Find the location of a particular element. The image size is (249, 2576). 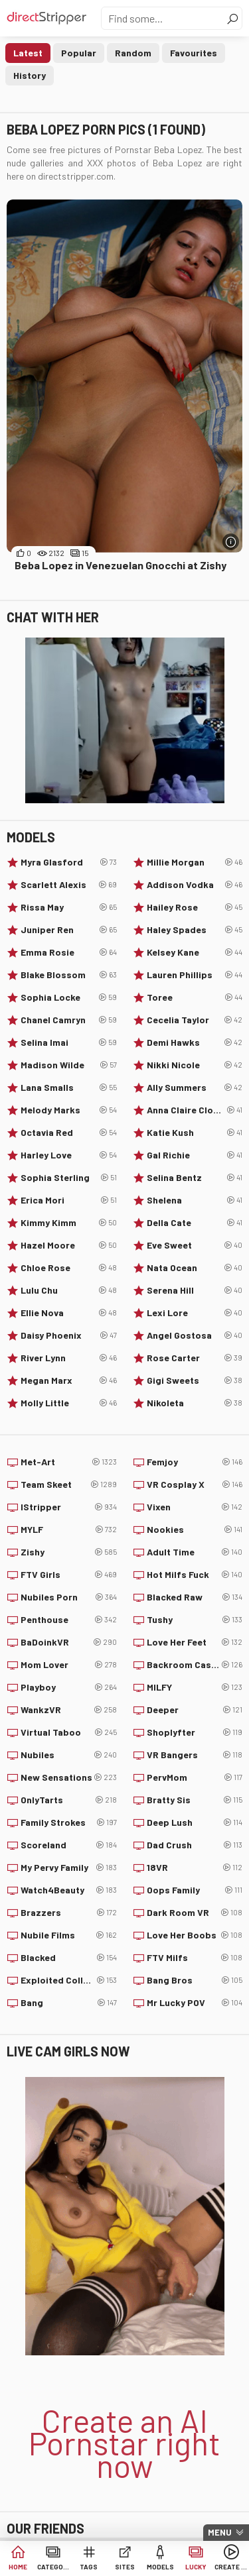

Myra Glasford is located at coordinates (69, 862).